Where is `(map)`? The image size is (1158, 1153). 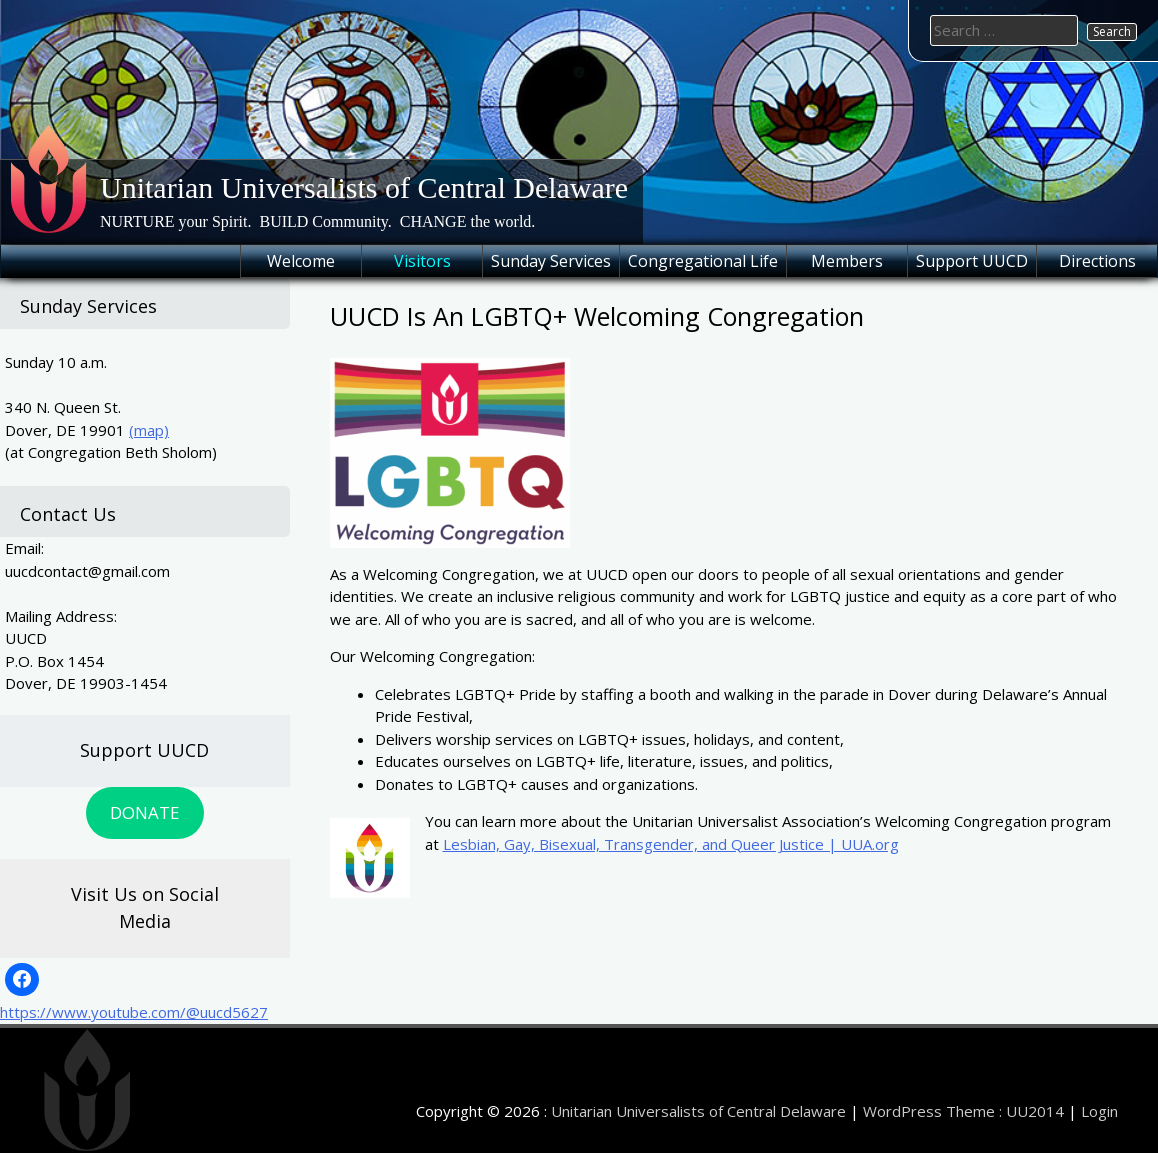
(map) is located at coordinates (149, 430).